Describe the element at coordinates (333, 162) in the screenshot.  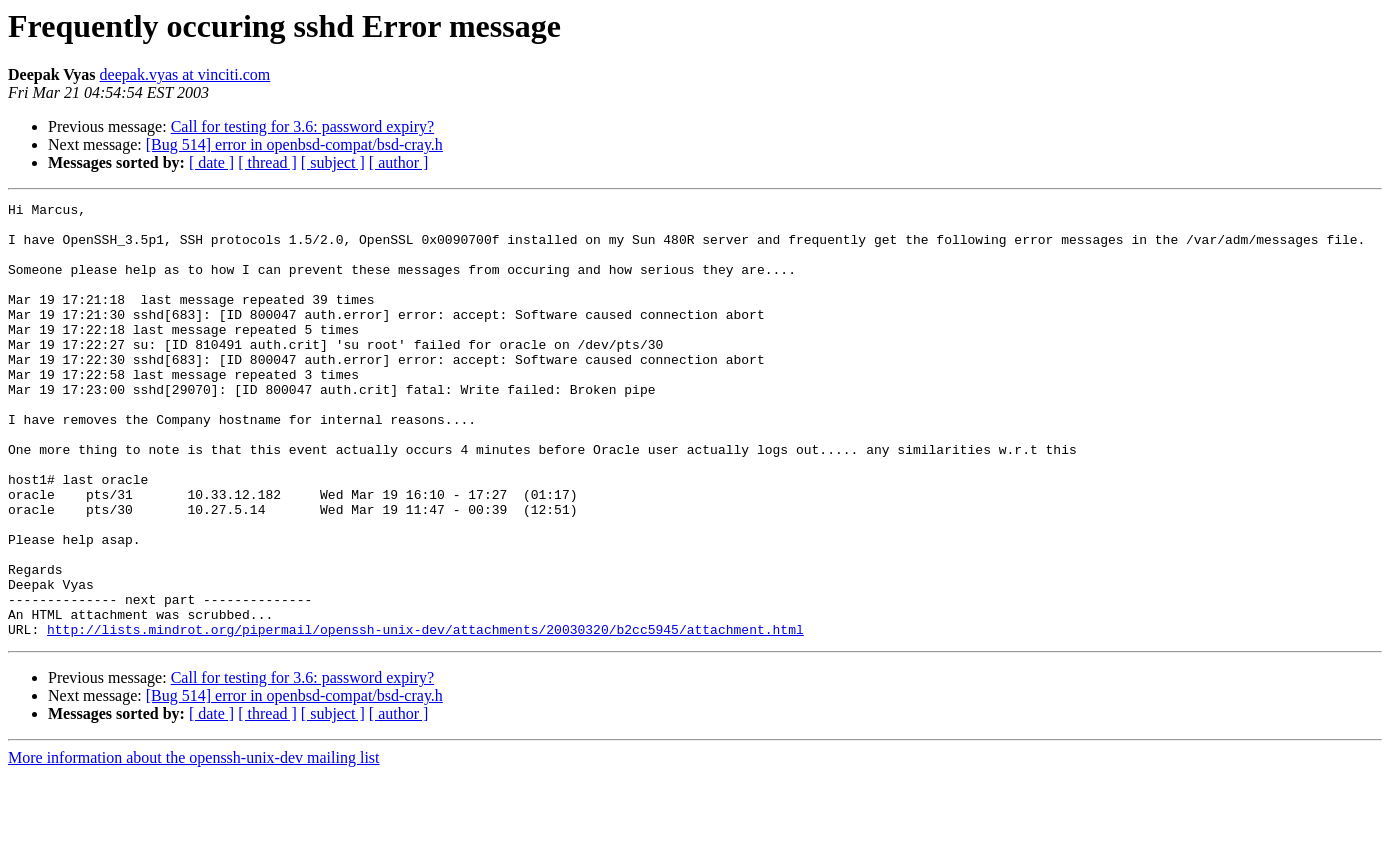
I see `[ subject ]` at that location.